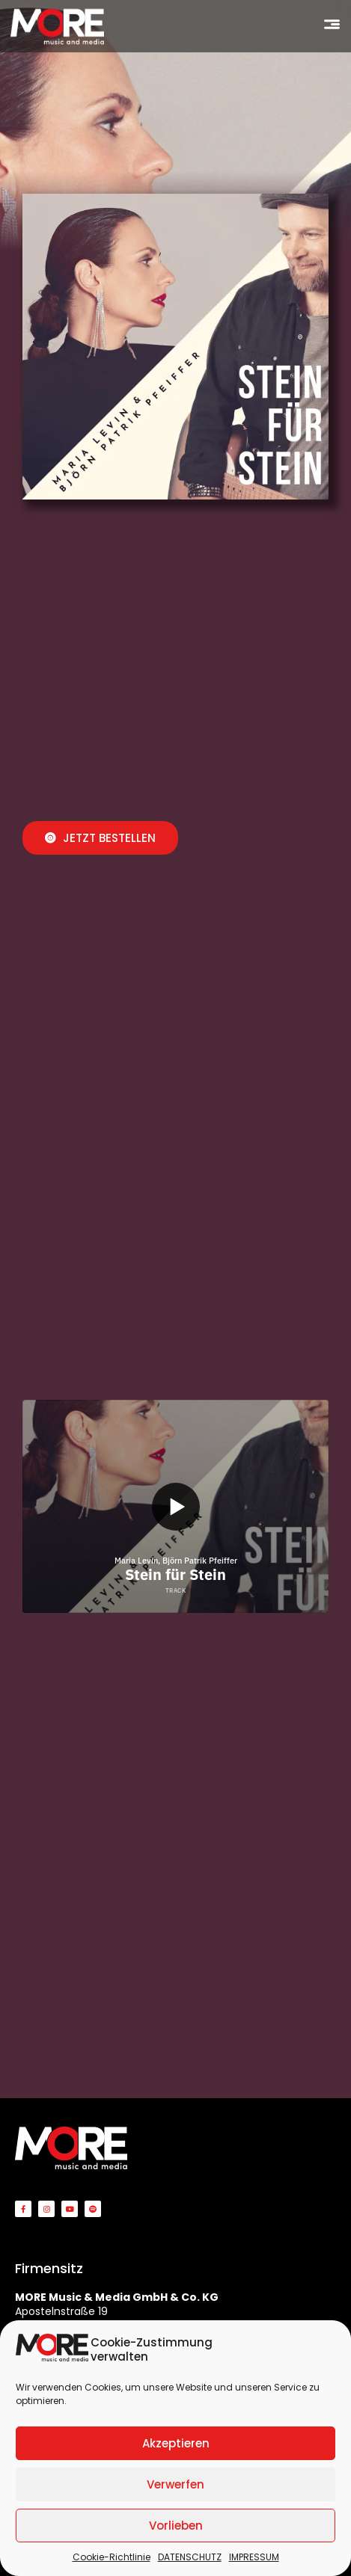 The height and width of the screenshot is (2576, 351). I want to click on Akzeptieren, so click(176, 2443).